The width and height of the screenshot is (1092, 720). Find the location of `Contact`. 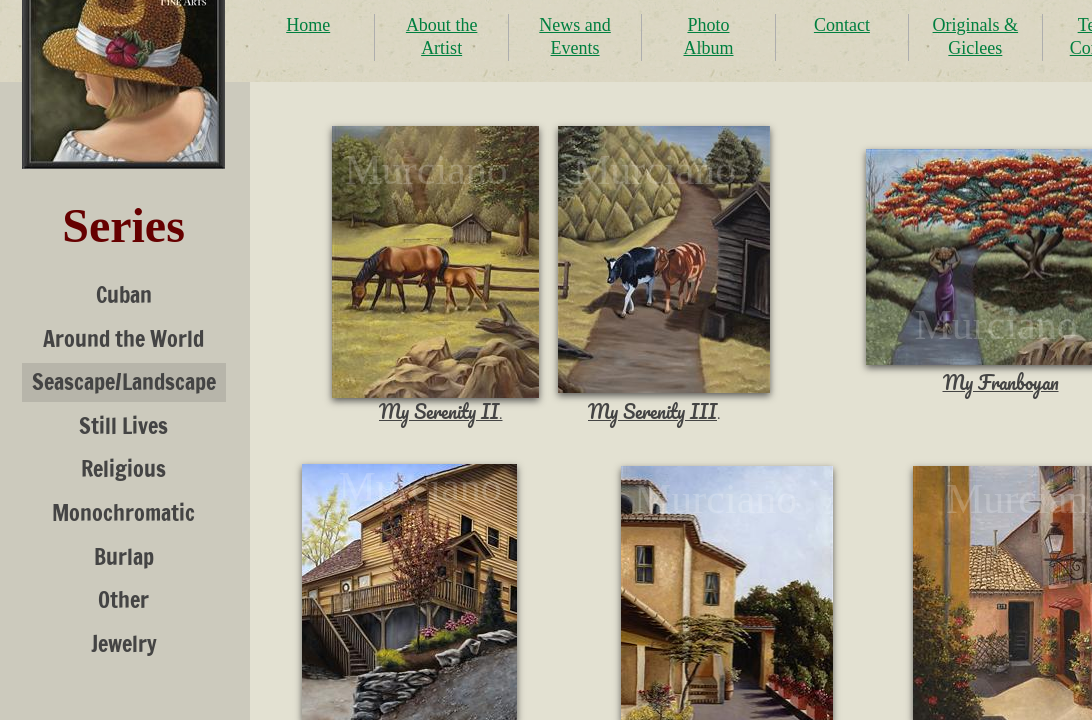

Contact is located at coordinates (842, 25).